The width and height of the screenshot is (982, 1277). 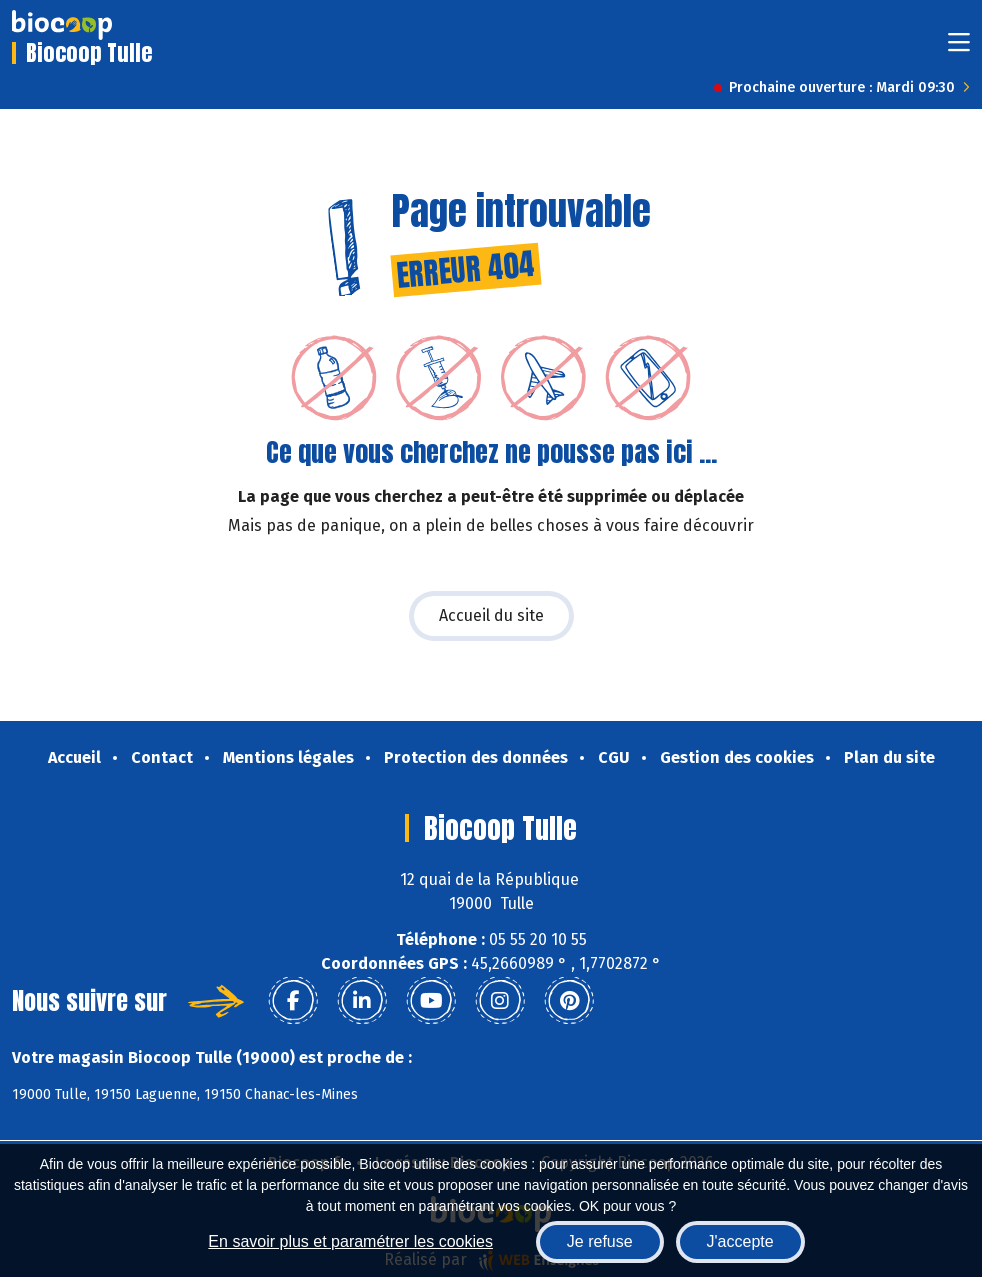 I want to click on Accueil du site, so click(x=491, y=615).